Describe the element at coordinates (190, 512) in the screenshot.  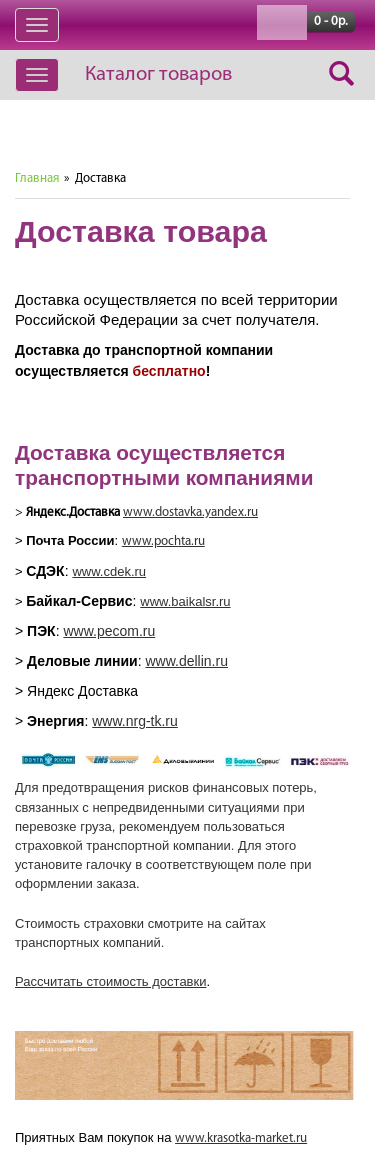
I see `www.dostavka.yandex.ru [text]` at that location.